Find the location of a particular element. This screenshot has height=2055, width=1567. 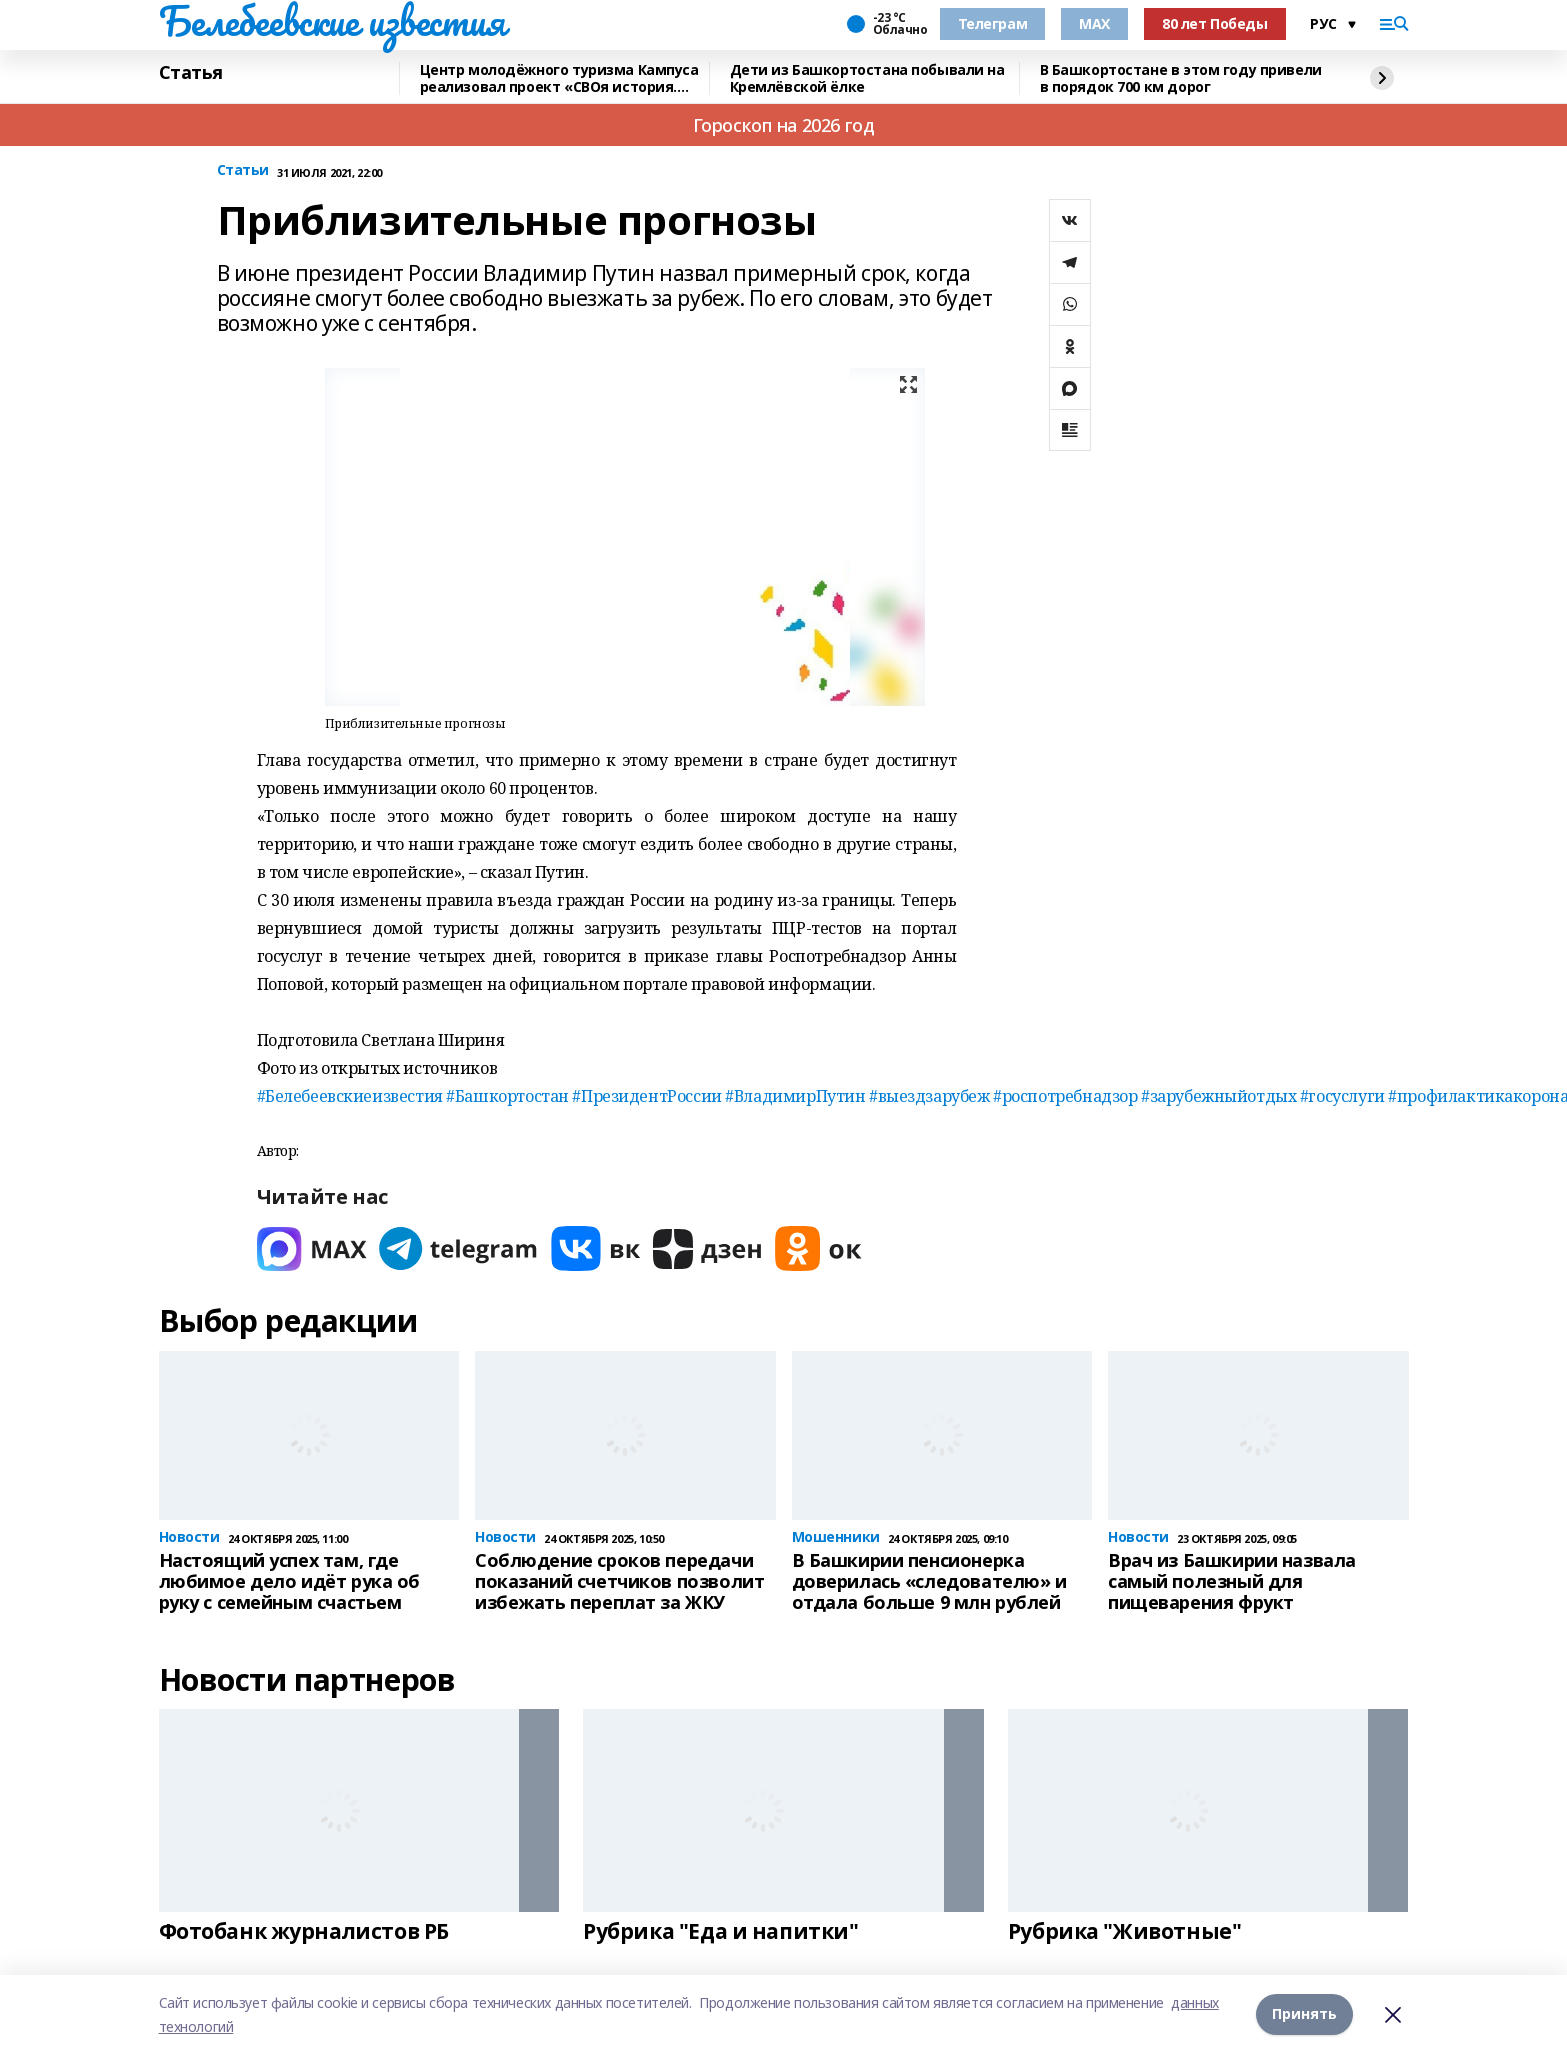

#ПрезидентРоссии is located at coordinates (646, 1096).